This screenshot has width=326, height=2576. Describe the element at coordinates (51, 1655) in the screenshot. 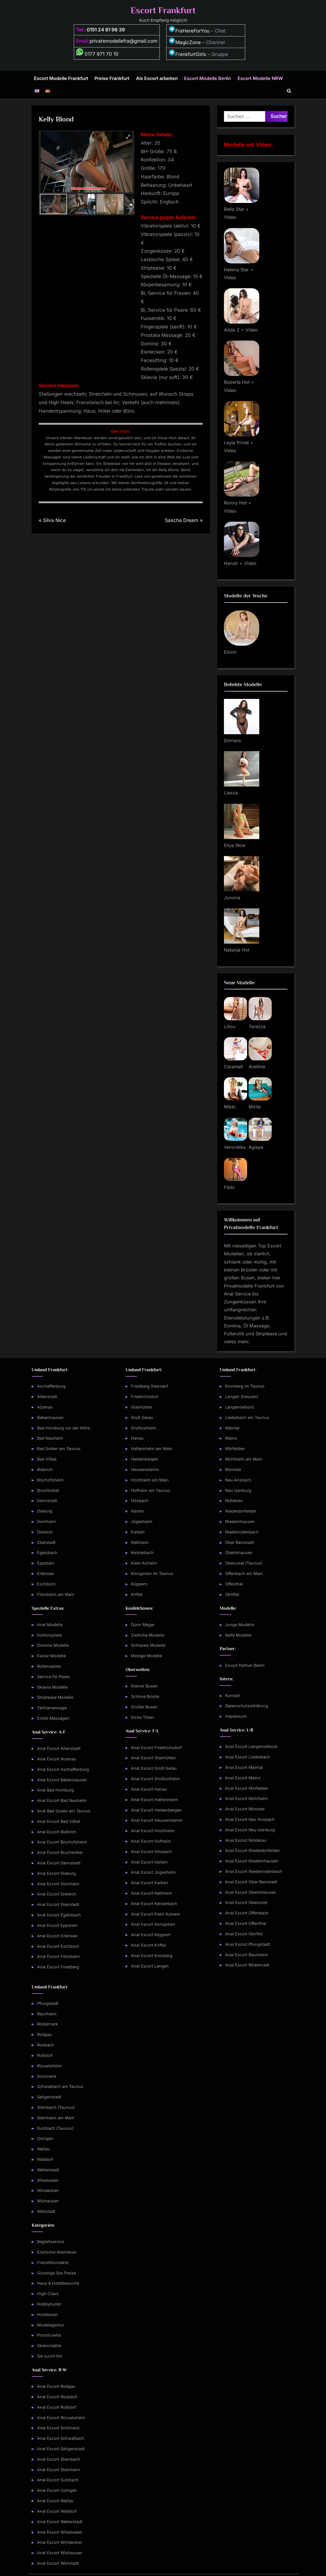

I see `Kaviar Modelle` at that location.